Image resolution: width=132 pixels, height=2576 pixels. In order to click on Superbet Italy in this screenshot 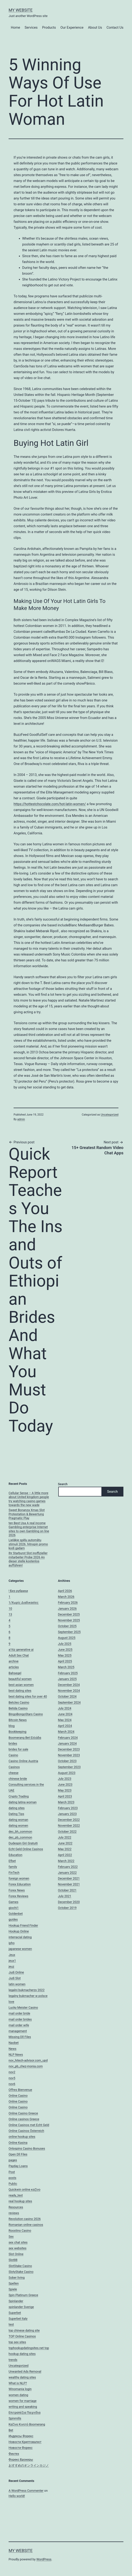, I will do `click(18, 2318)`.